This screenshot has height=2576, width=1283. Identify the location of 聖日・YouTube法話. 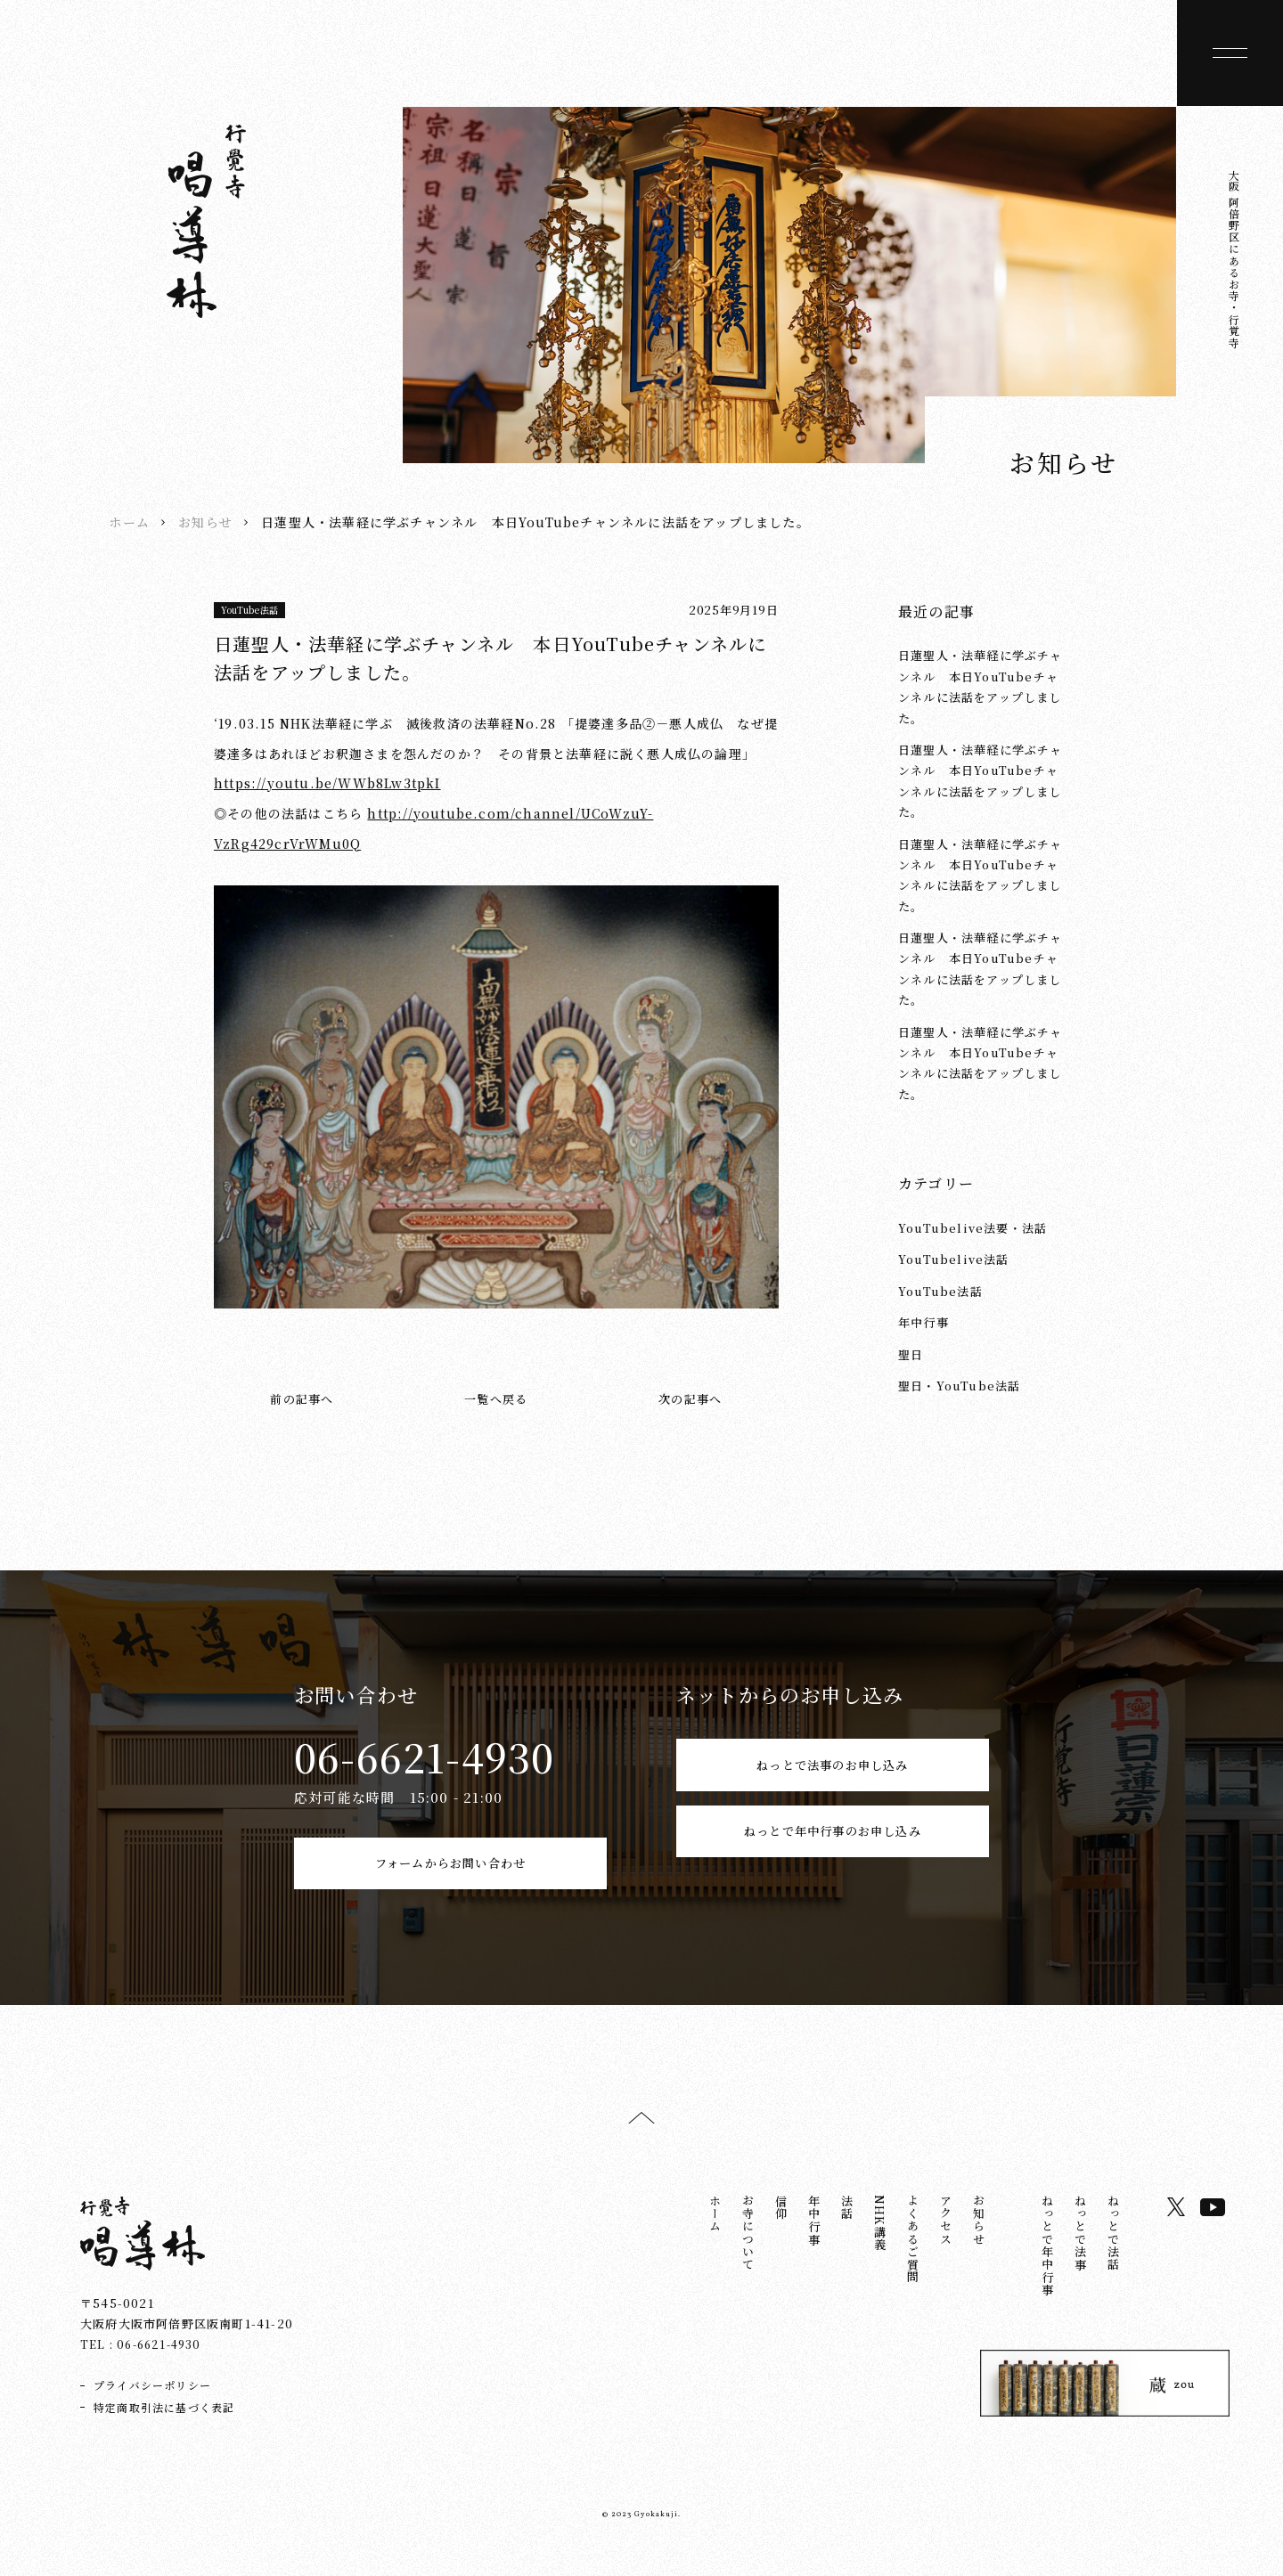
(959, 1385).